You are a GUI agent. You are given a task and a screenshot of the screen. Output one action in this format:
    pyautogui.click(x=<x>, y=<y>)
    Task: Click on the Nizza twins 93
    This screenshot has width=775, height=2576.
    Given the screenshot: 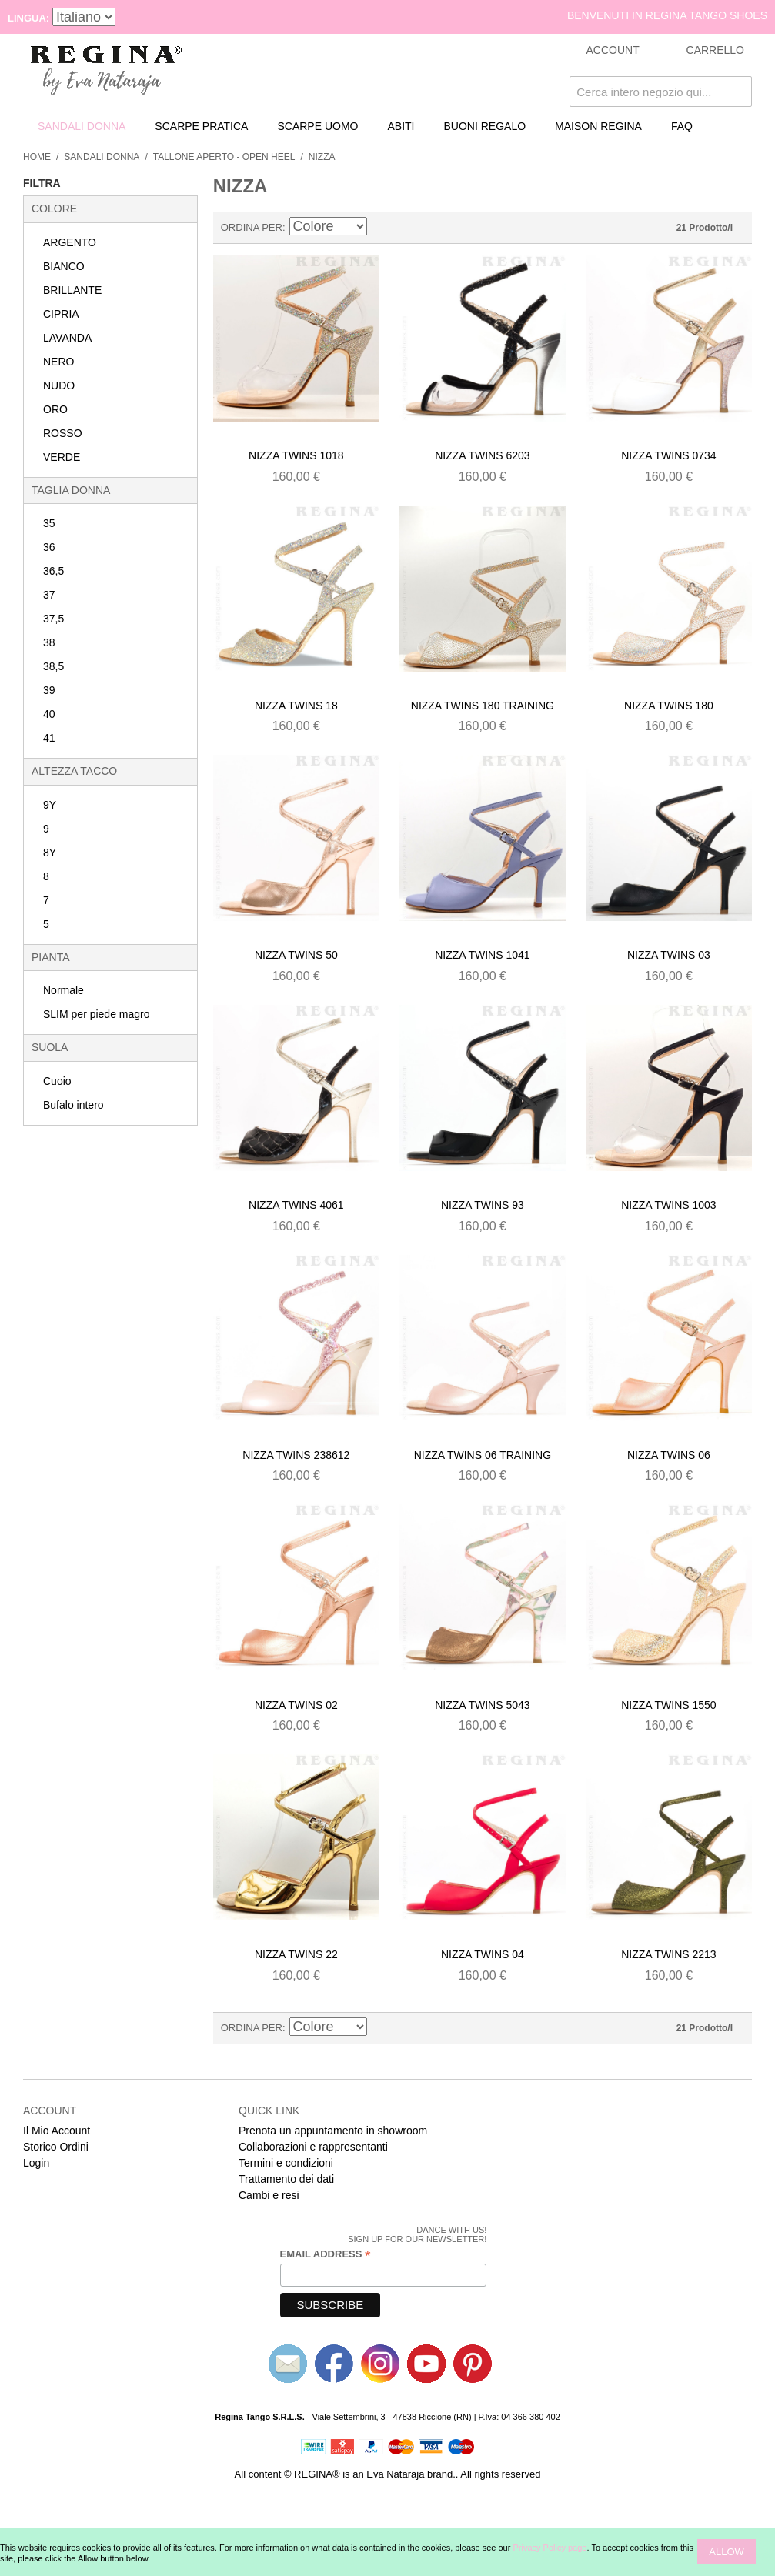 What is the action you would take?
    pyautogui.click(x=482, y=1205)
    